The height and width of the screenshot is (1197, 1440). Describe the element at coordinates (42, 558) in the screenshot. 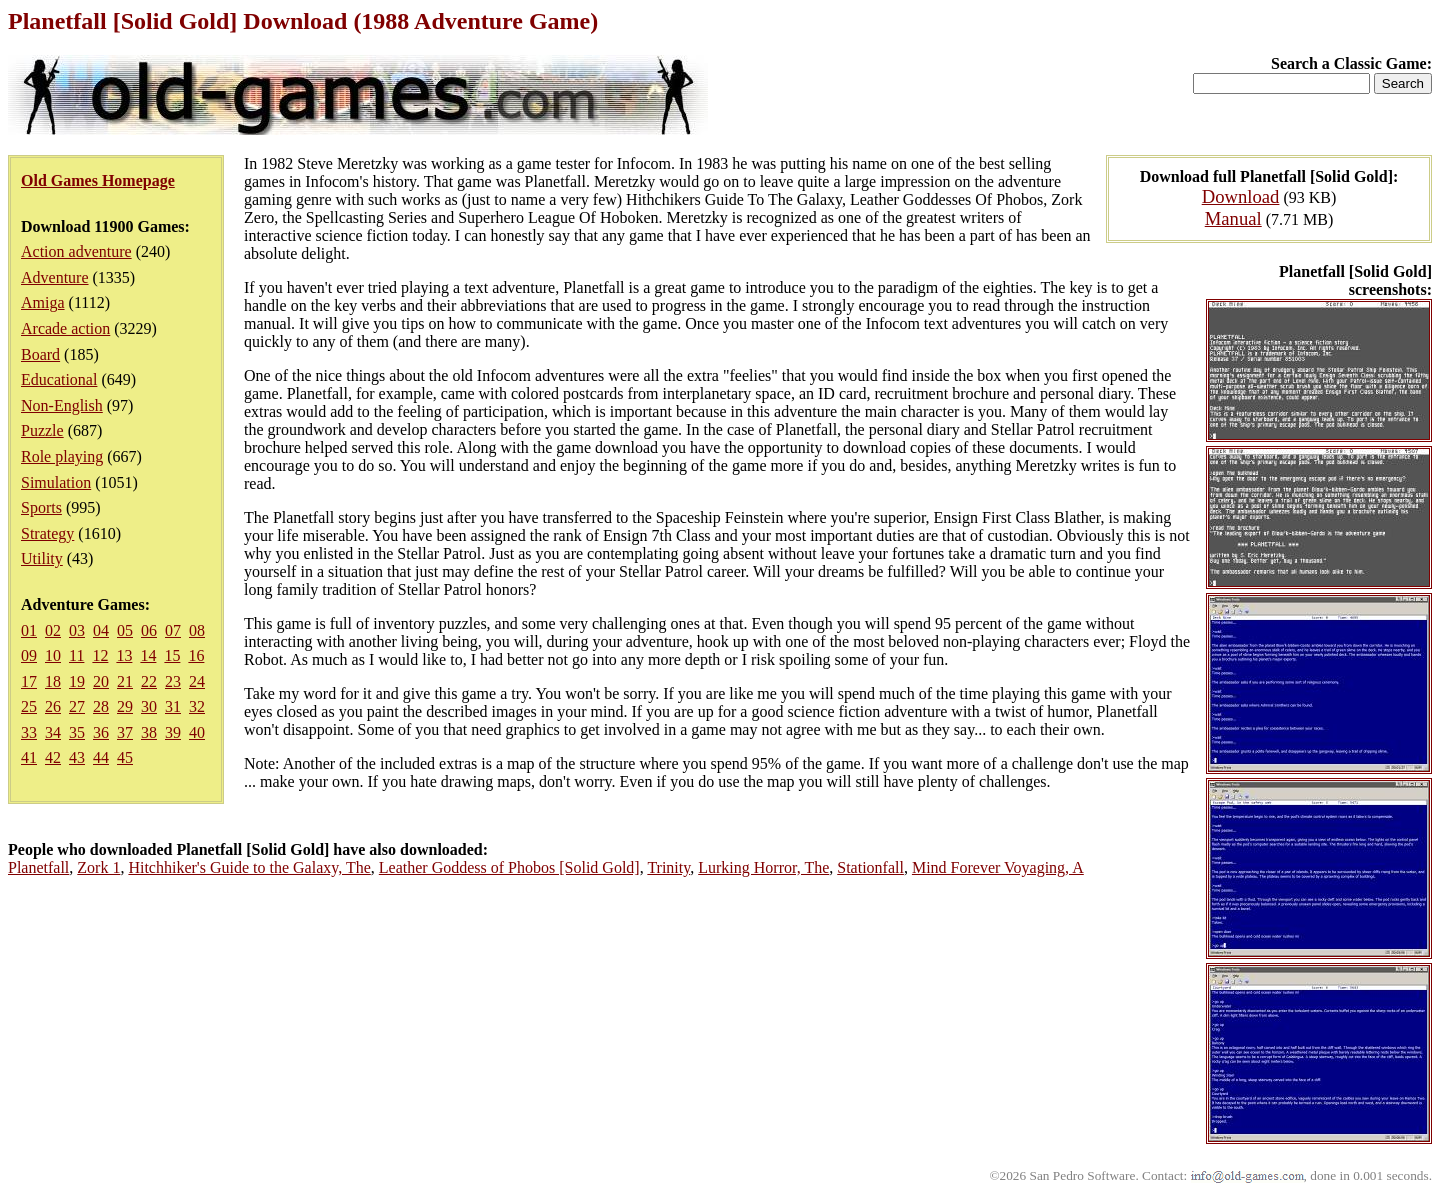

I see `Utility` at that location.